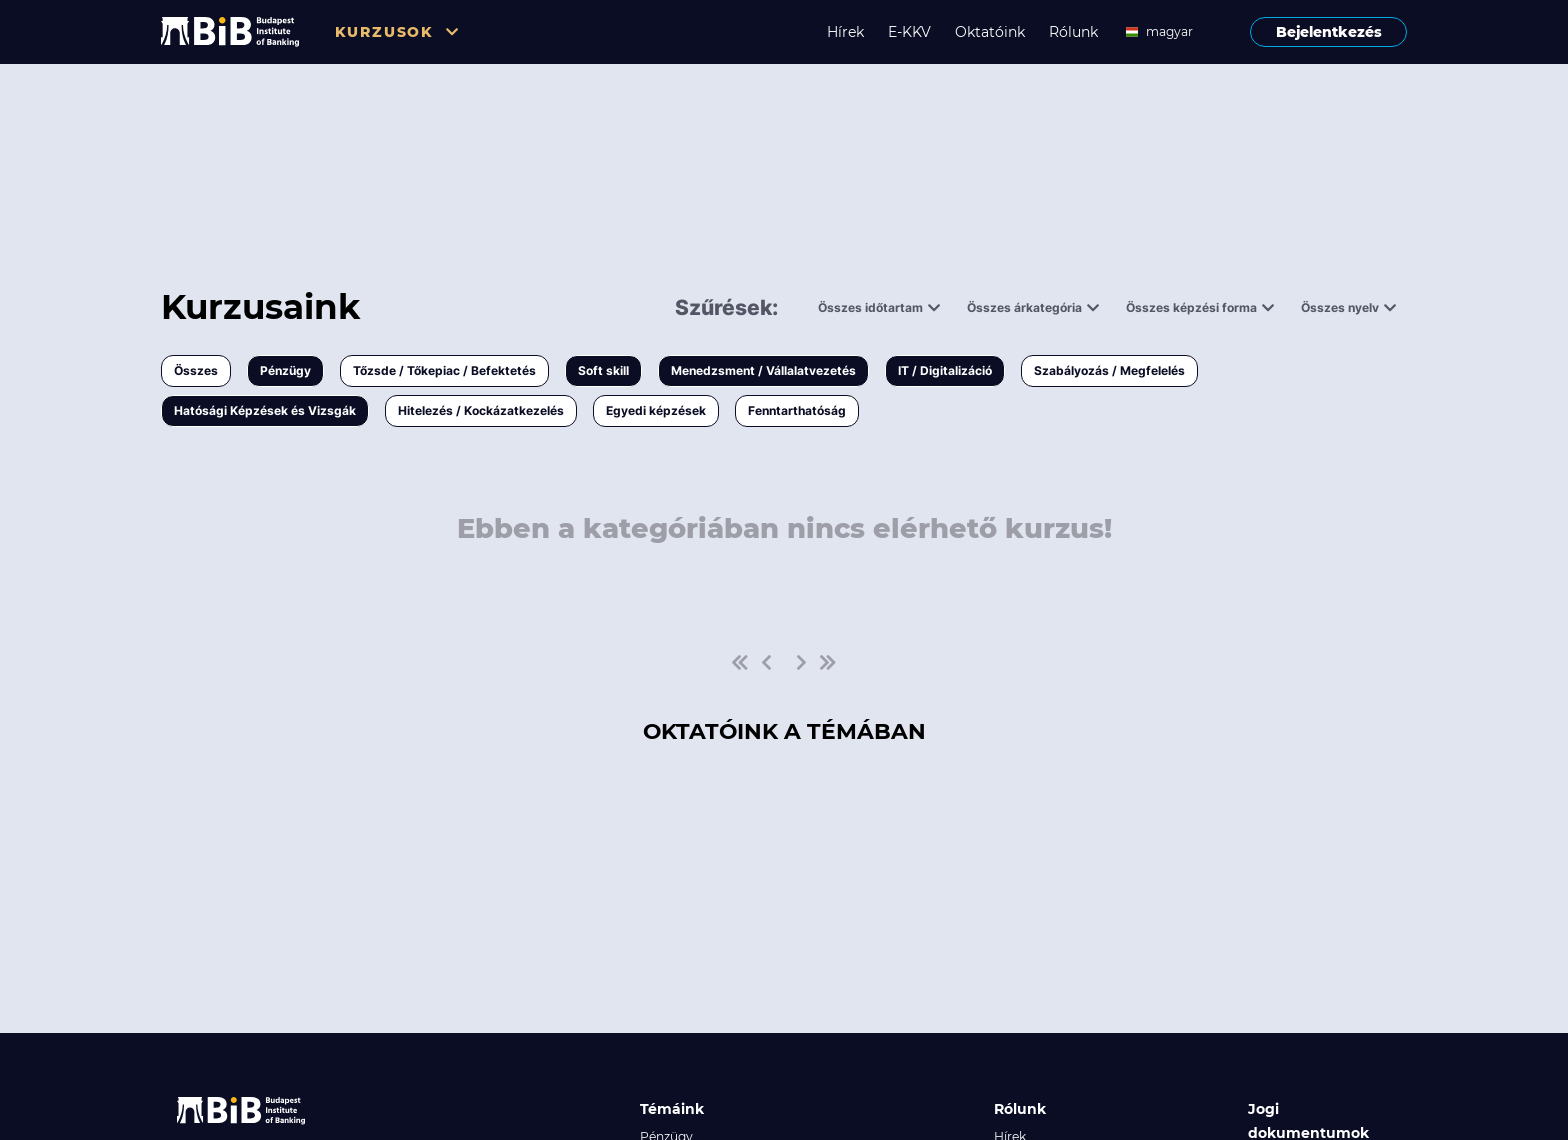 This screenshot has width=1568, height=1140. Describe the element at coordinates (265, 410) in the screenshot. I see `Hatósági Képzések és Vizsgák` at that location.